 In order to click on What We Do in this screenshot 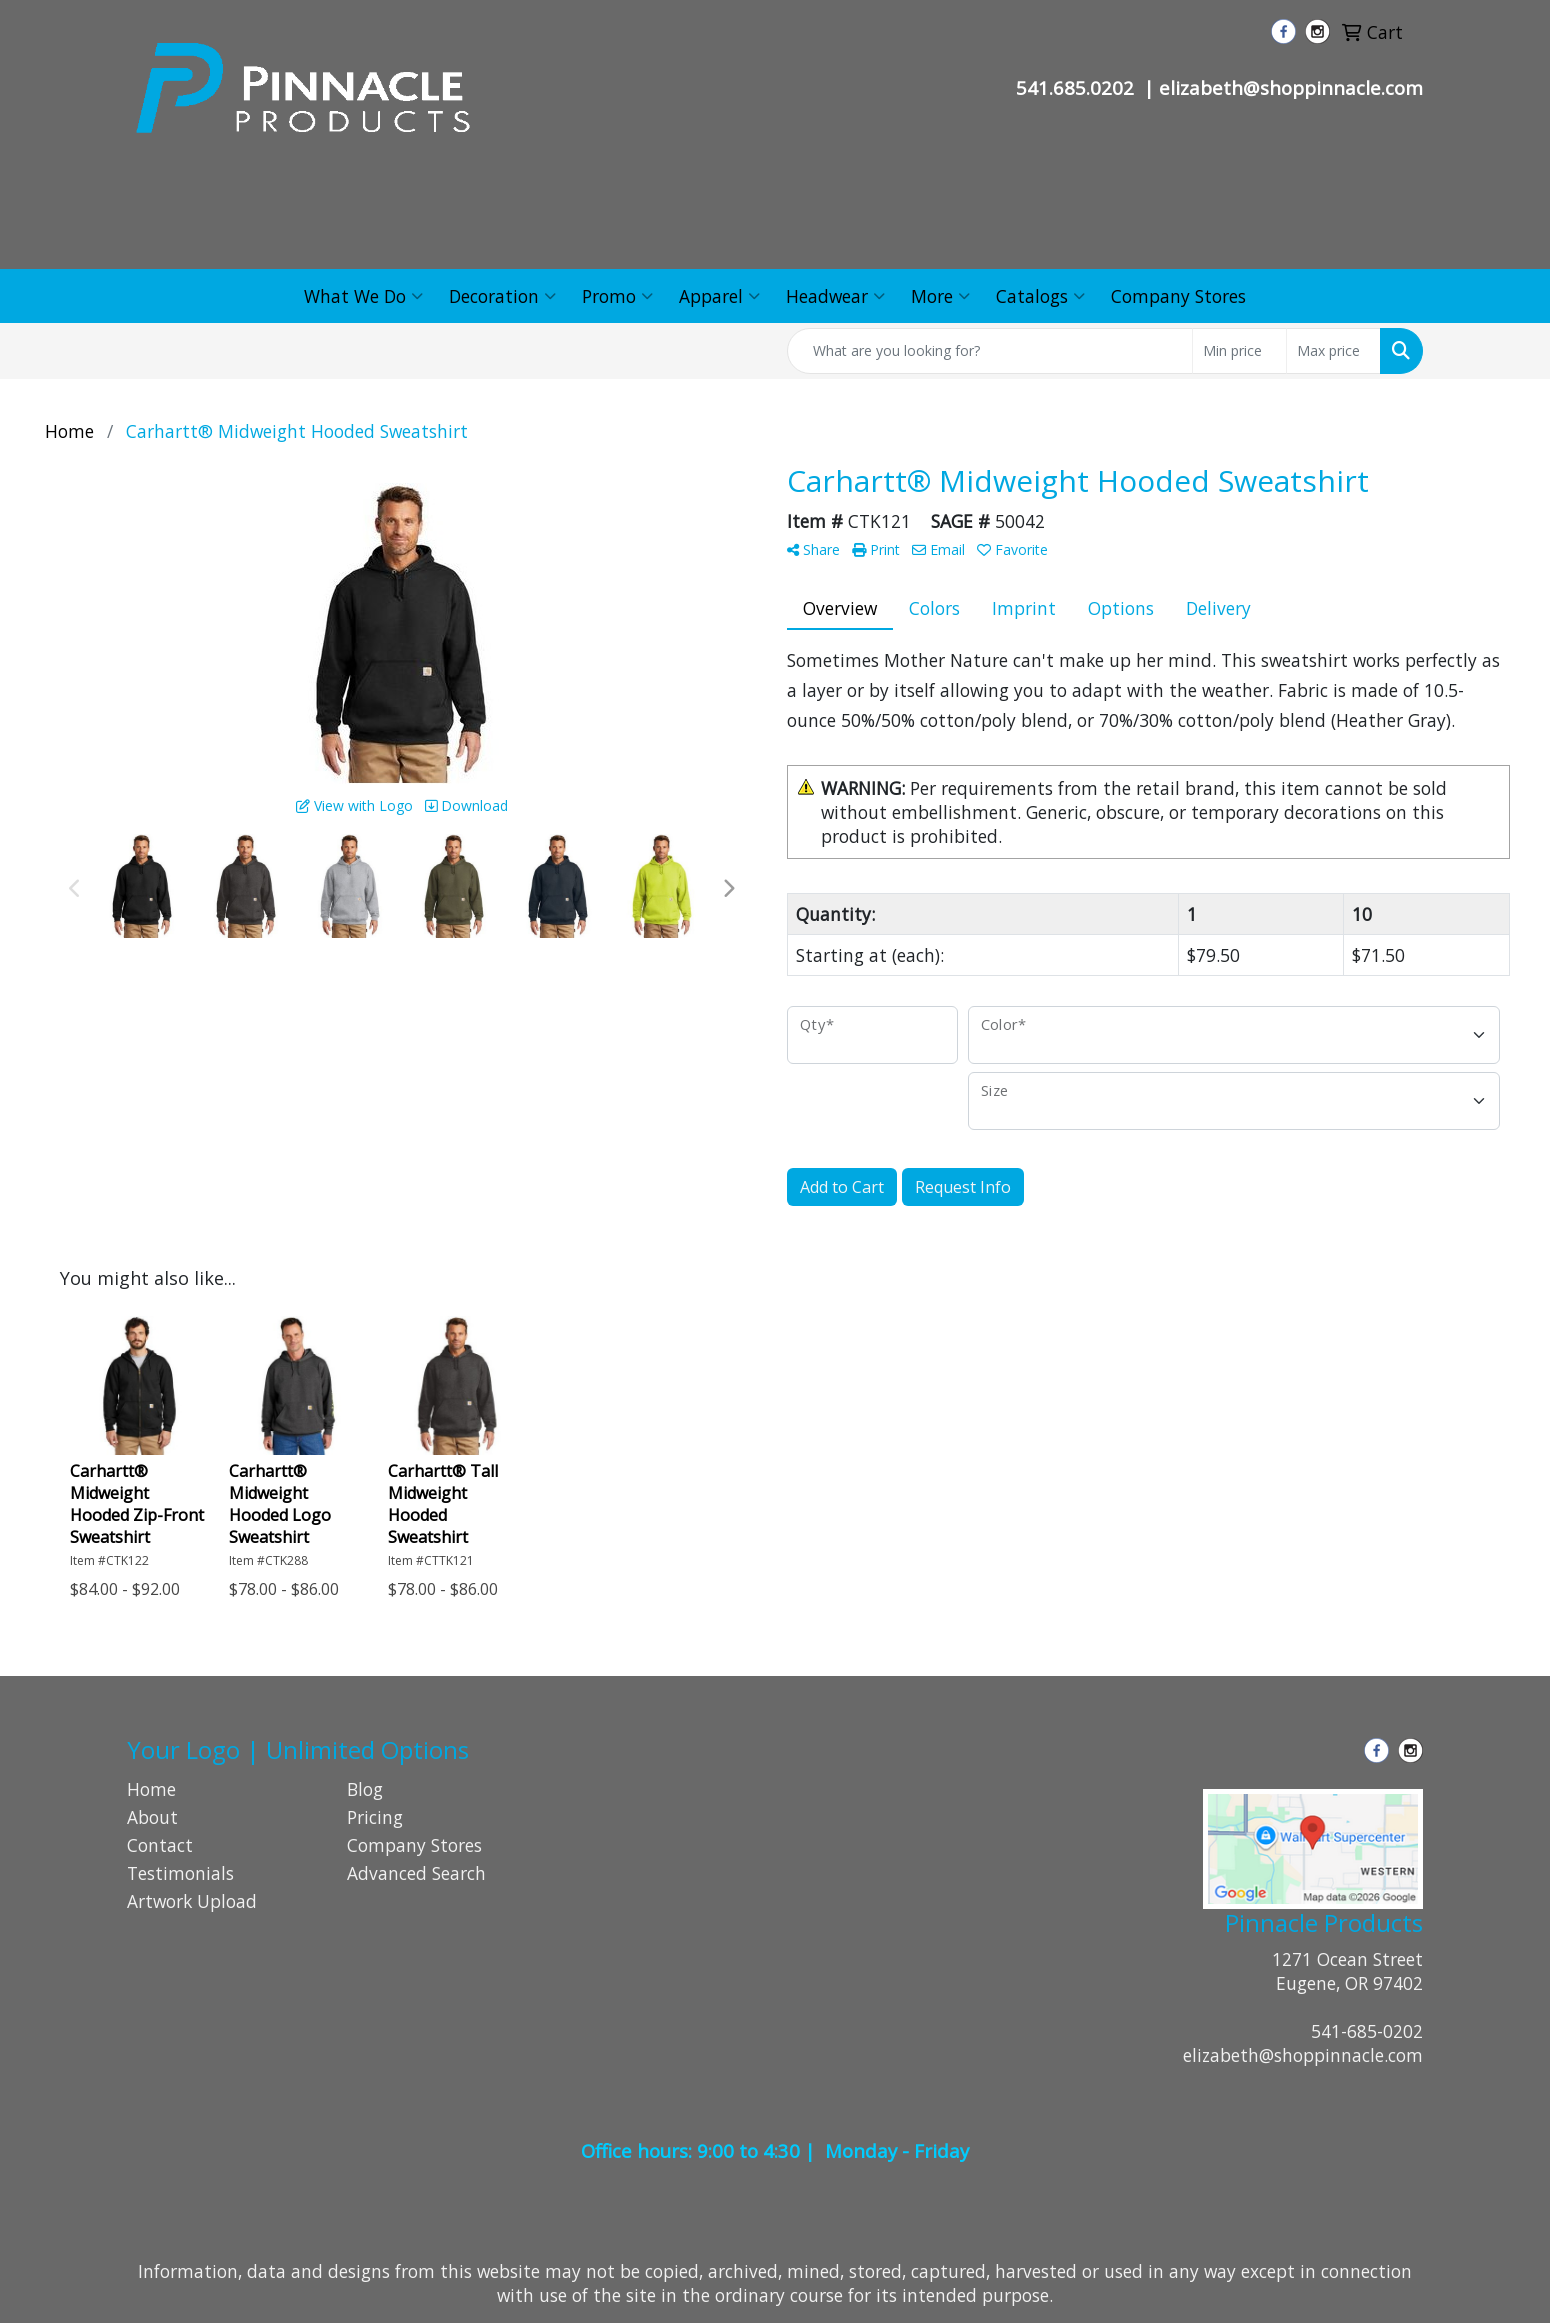, I will do `click(363, 296)`.